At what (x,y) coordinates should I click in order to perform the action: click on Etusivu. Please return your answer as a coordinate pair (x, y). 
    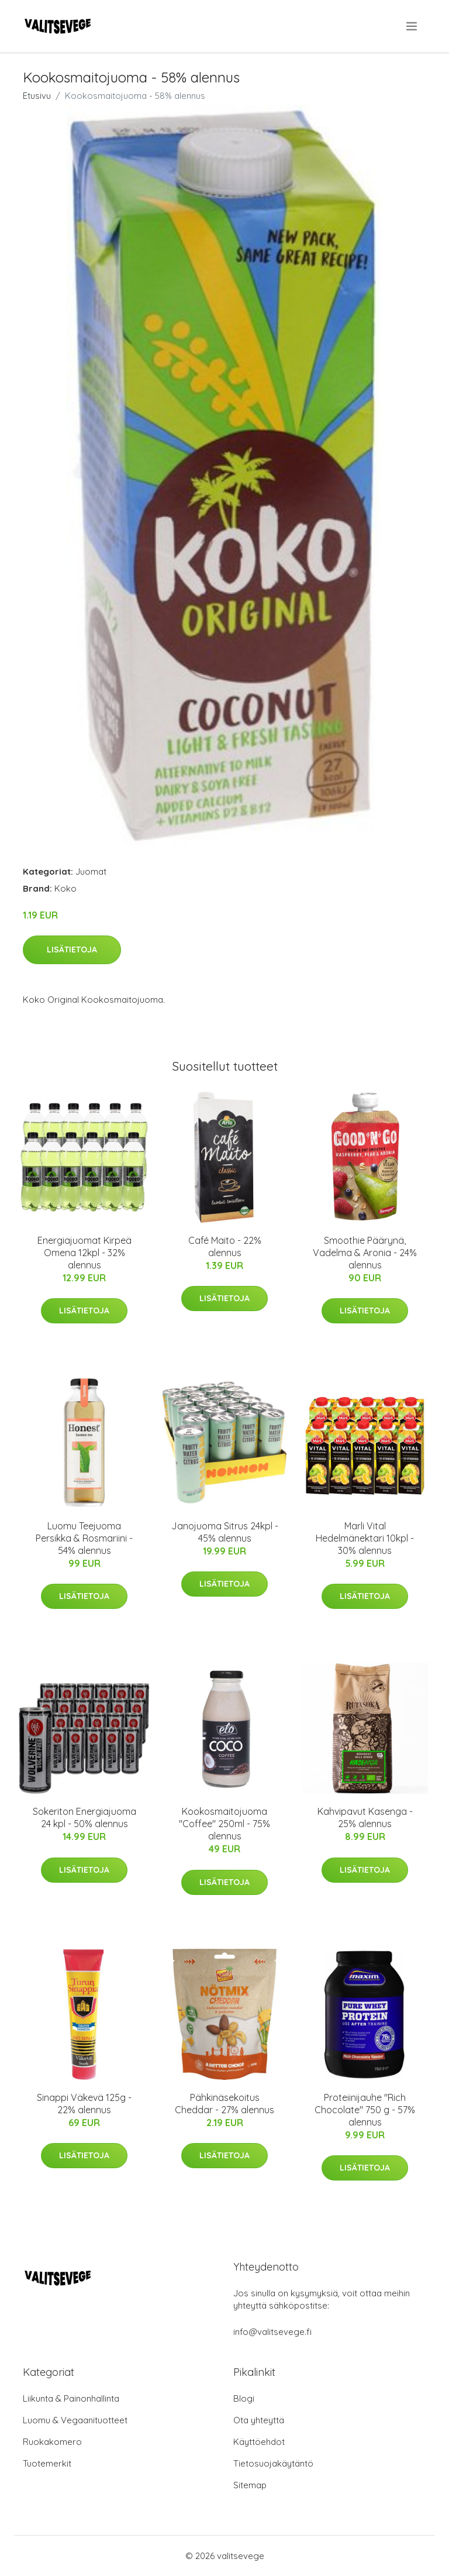
    Looking at the image, I should click on (37, 95).